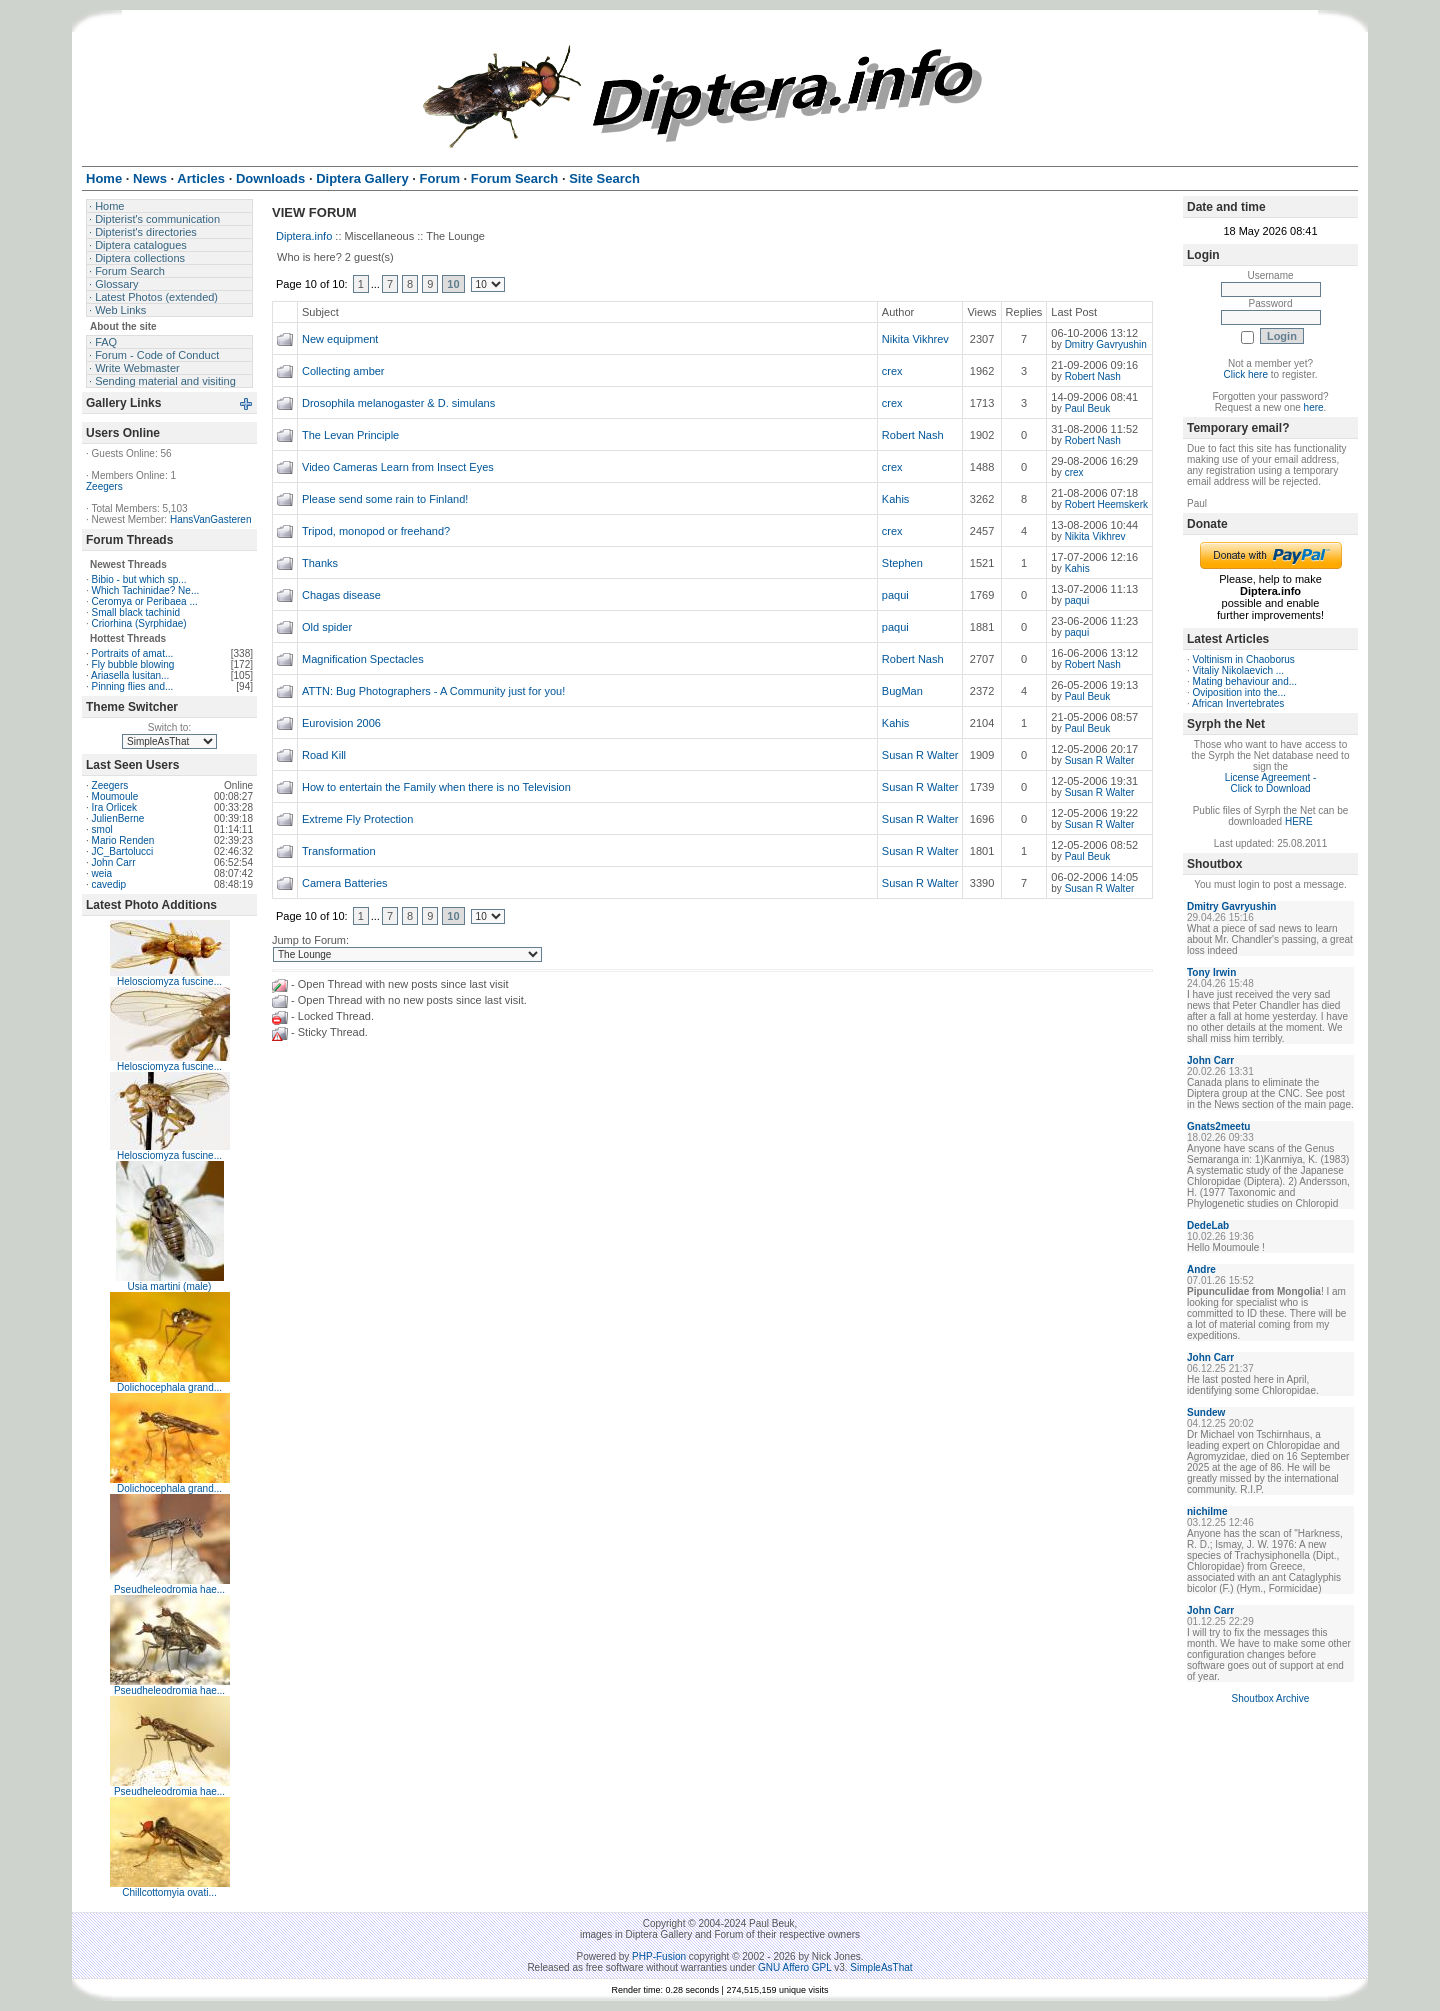 The image size is (1440, 2011). What do you see at coordinates (341, 723) in the screenshot?
I see `Eurovision 2006` at bounding box center [341, 723].